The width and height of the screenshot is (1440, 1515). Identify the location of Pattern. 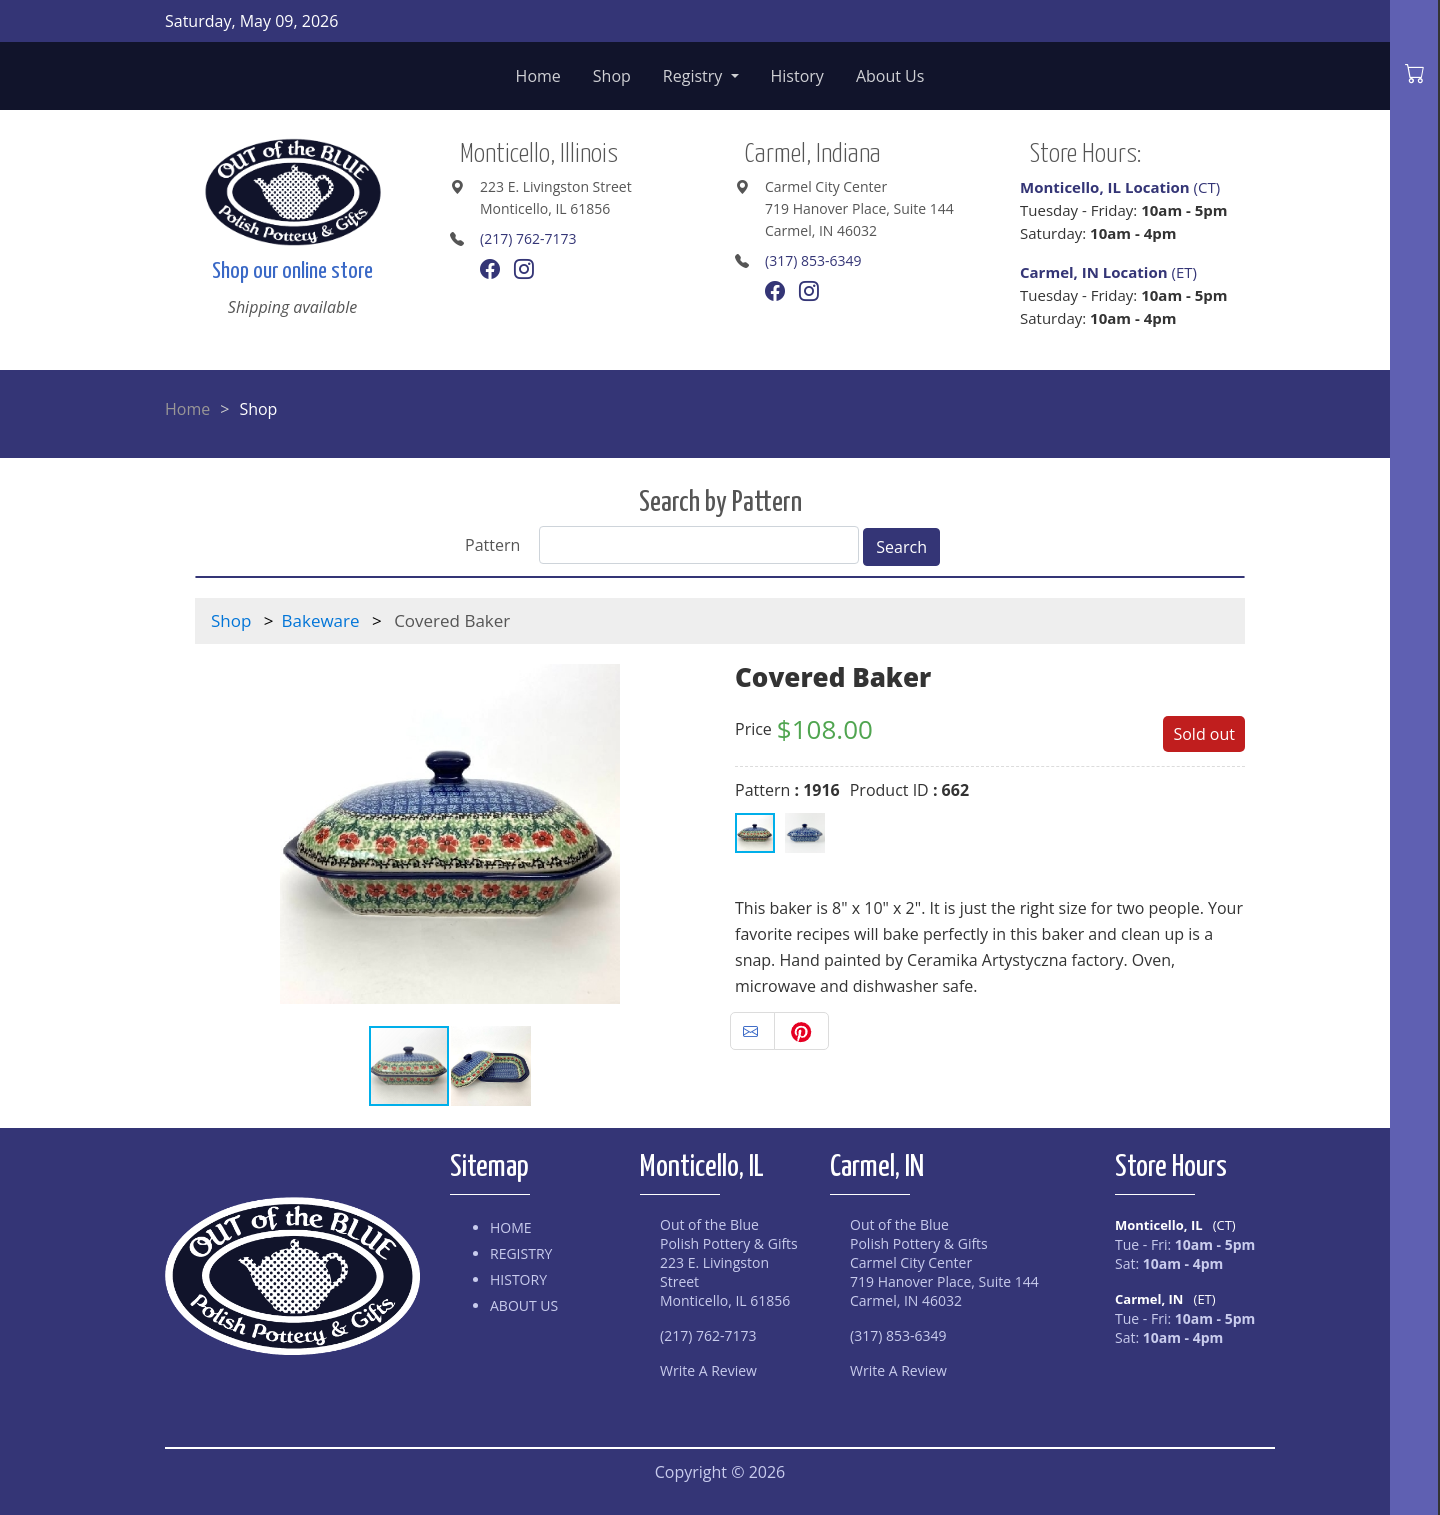
(492, 545).